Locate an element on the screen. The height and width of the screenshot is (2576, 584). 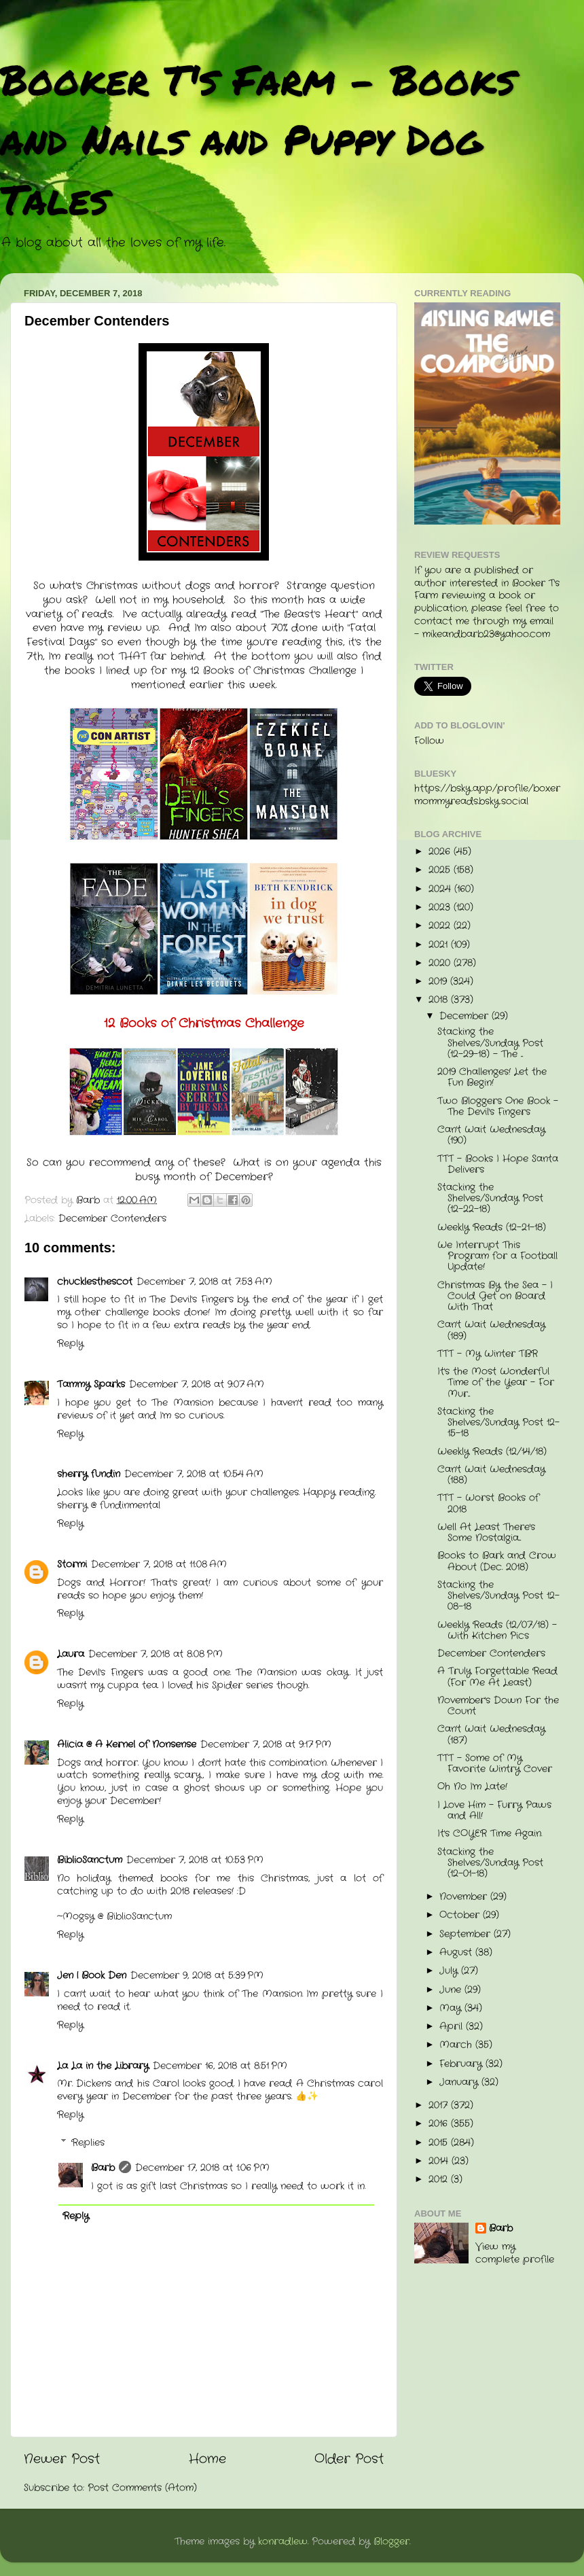
Weekly Reads (12-21-18) is located at coordinates (491, 1227).